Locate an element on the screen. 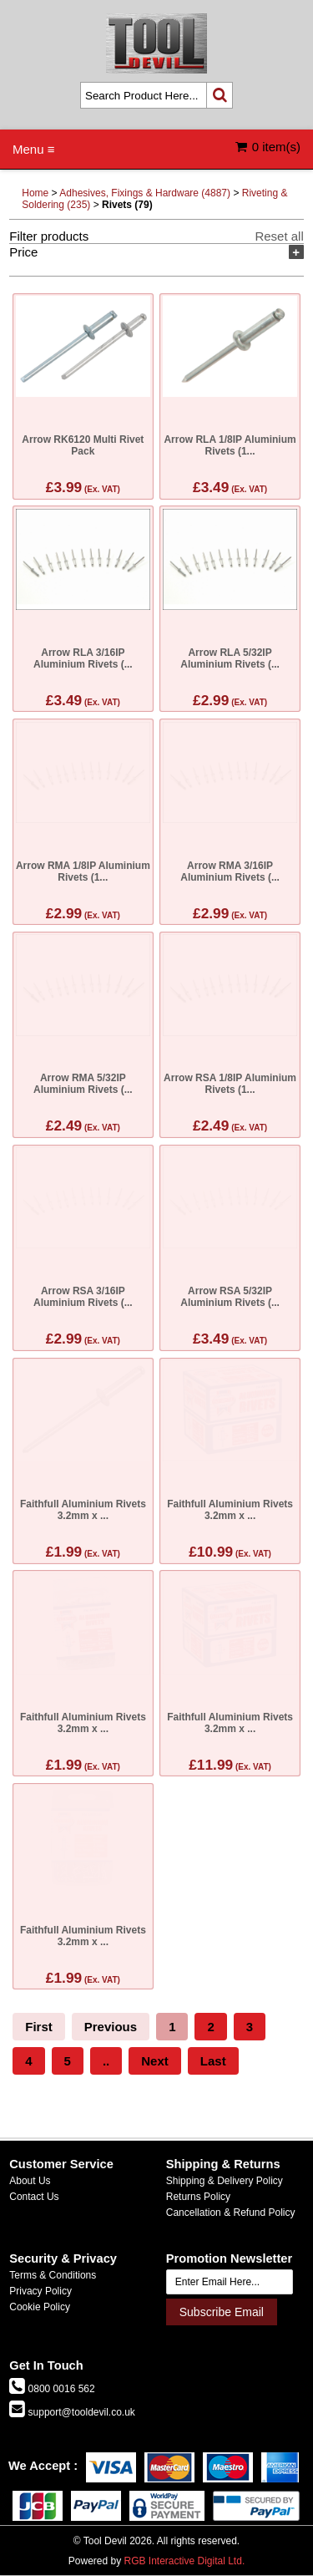  Privacy Policy is located at coordinates (40, 2291).